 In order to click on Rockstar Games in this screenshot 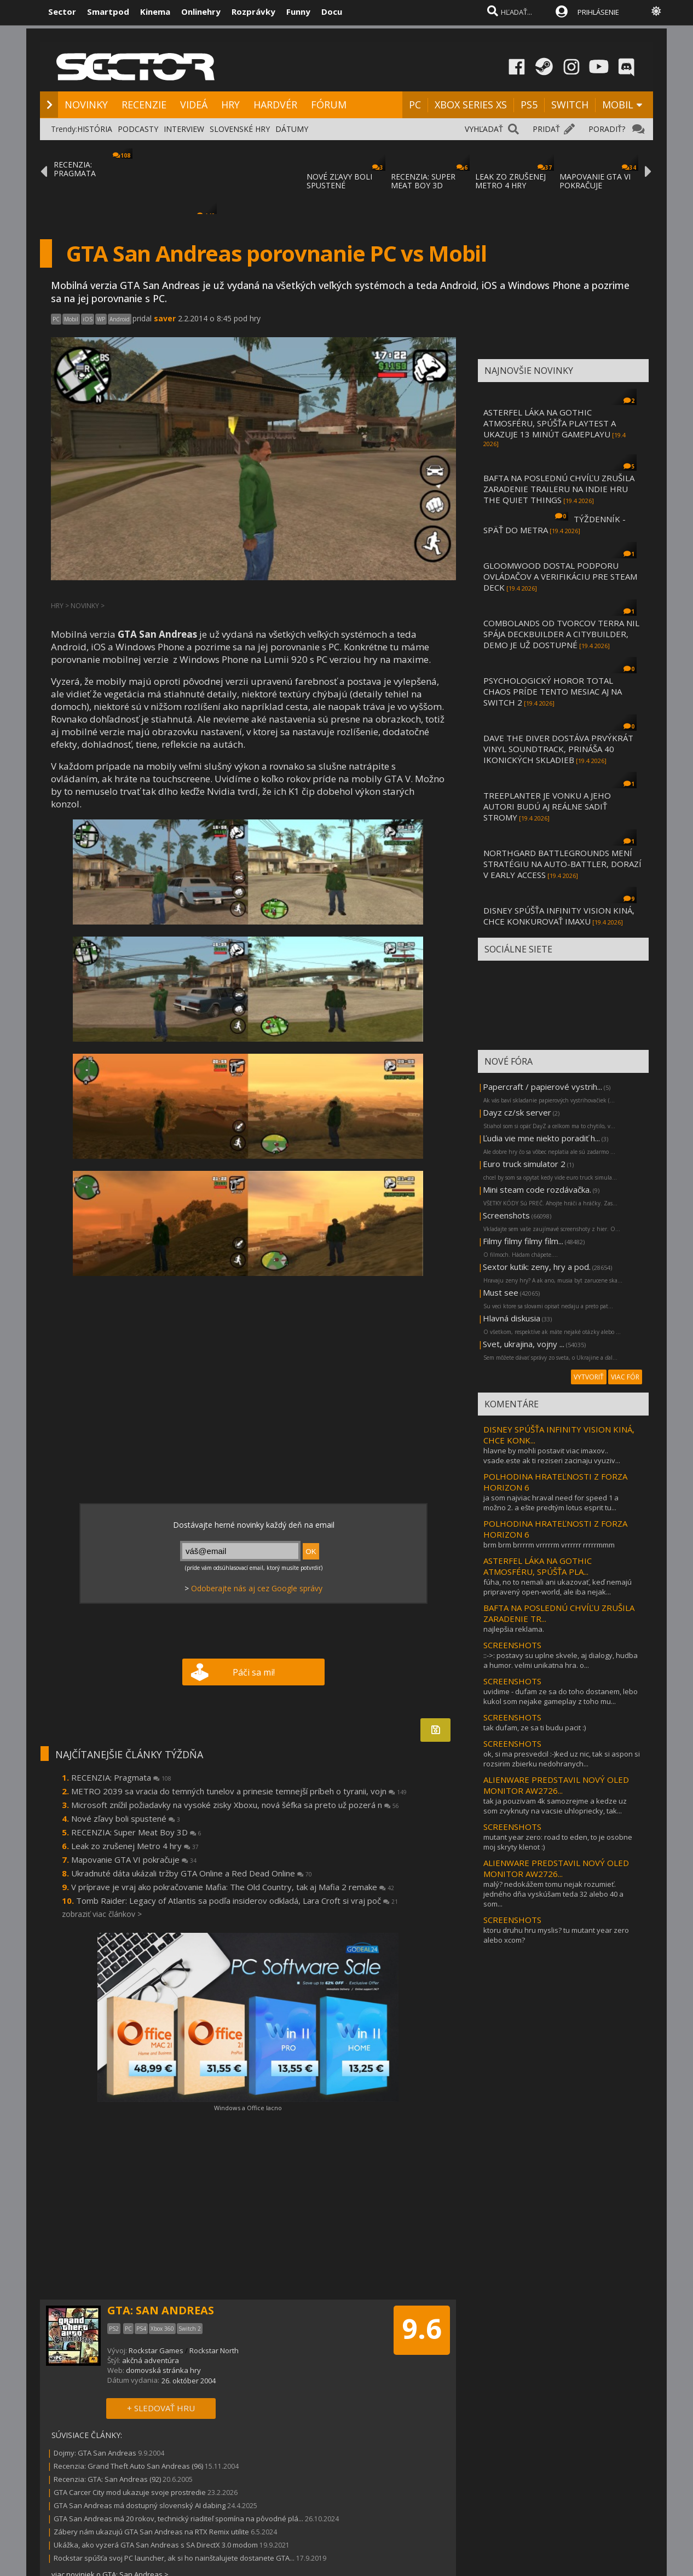, I will do `click(156, 2350)`.